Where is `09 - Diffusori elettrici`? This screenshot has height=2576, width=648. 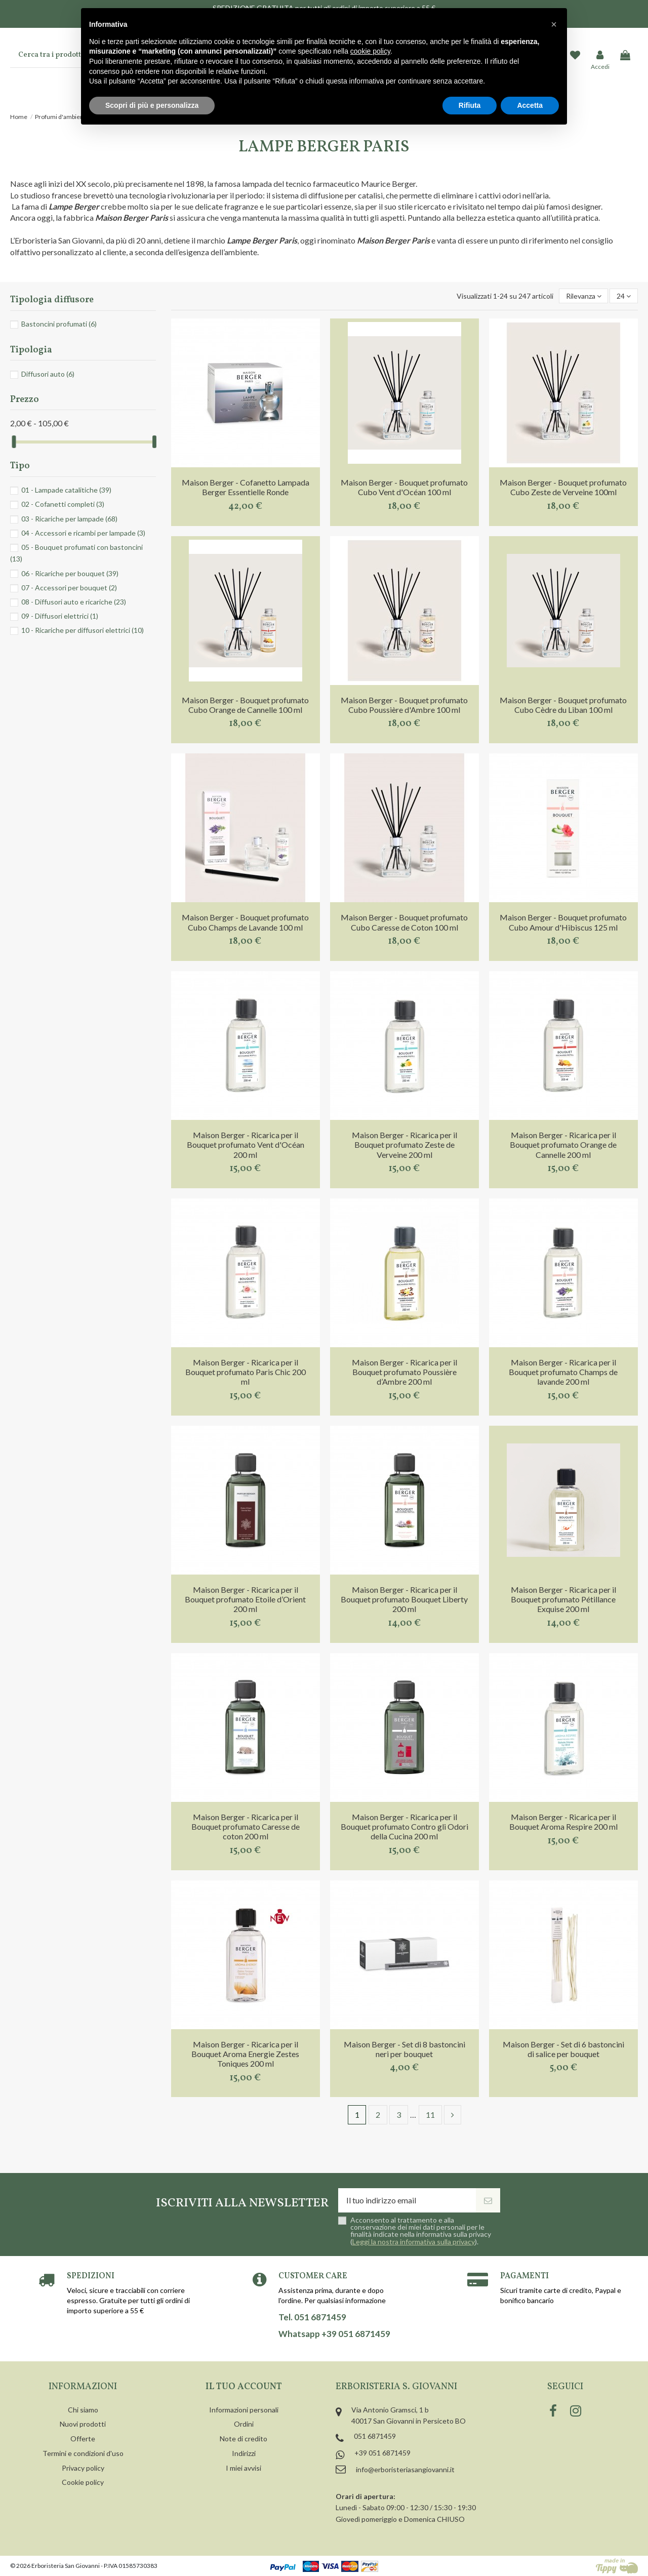 09 - Diffusori elettrici is located at coordinates (59, 616).